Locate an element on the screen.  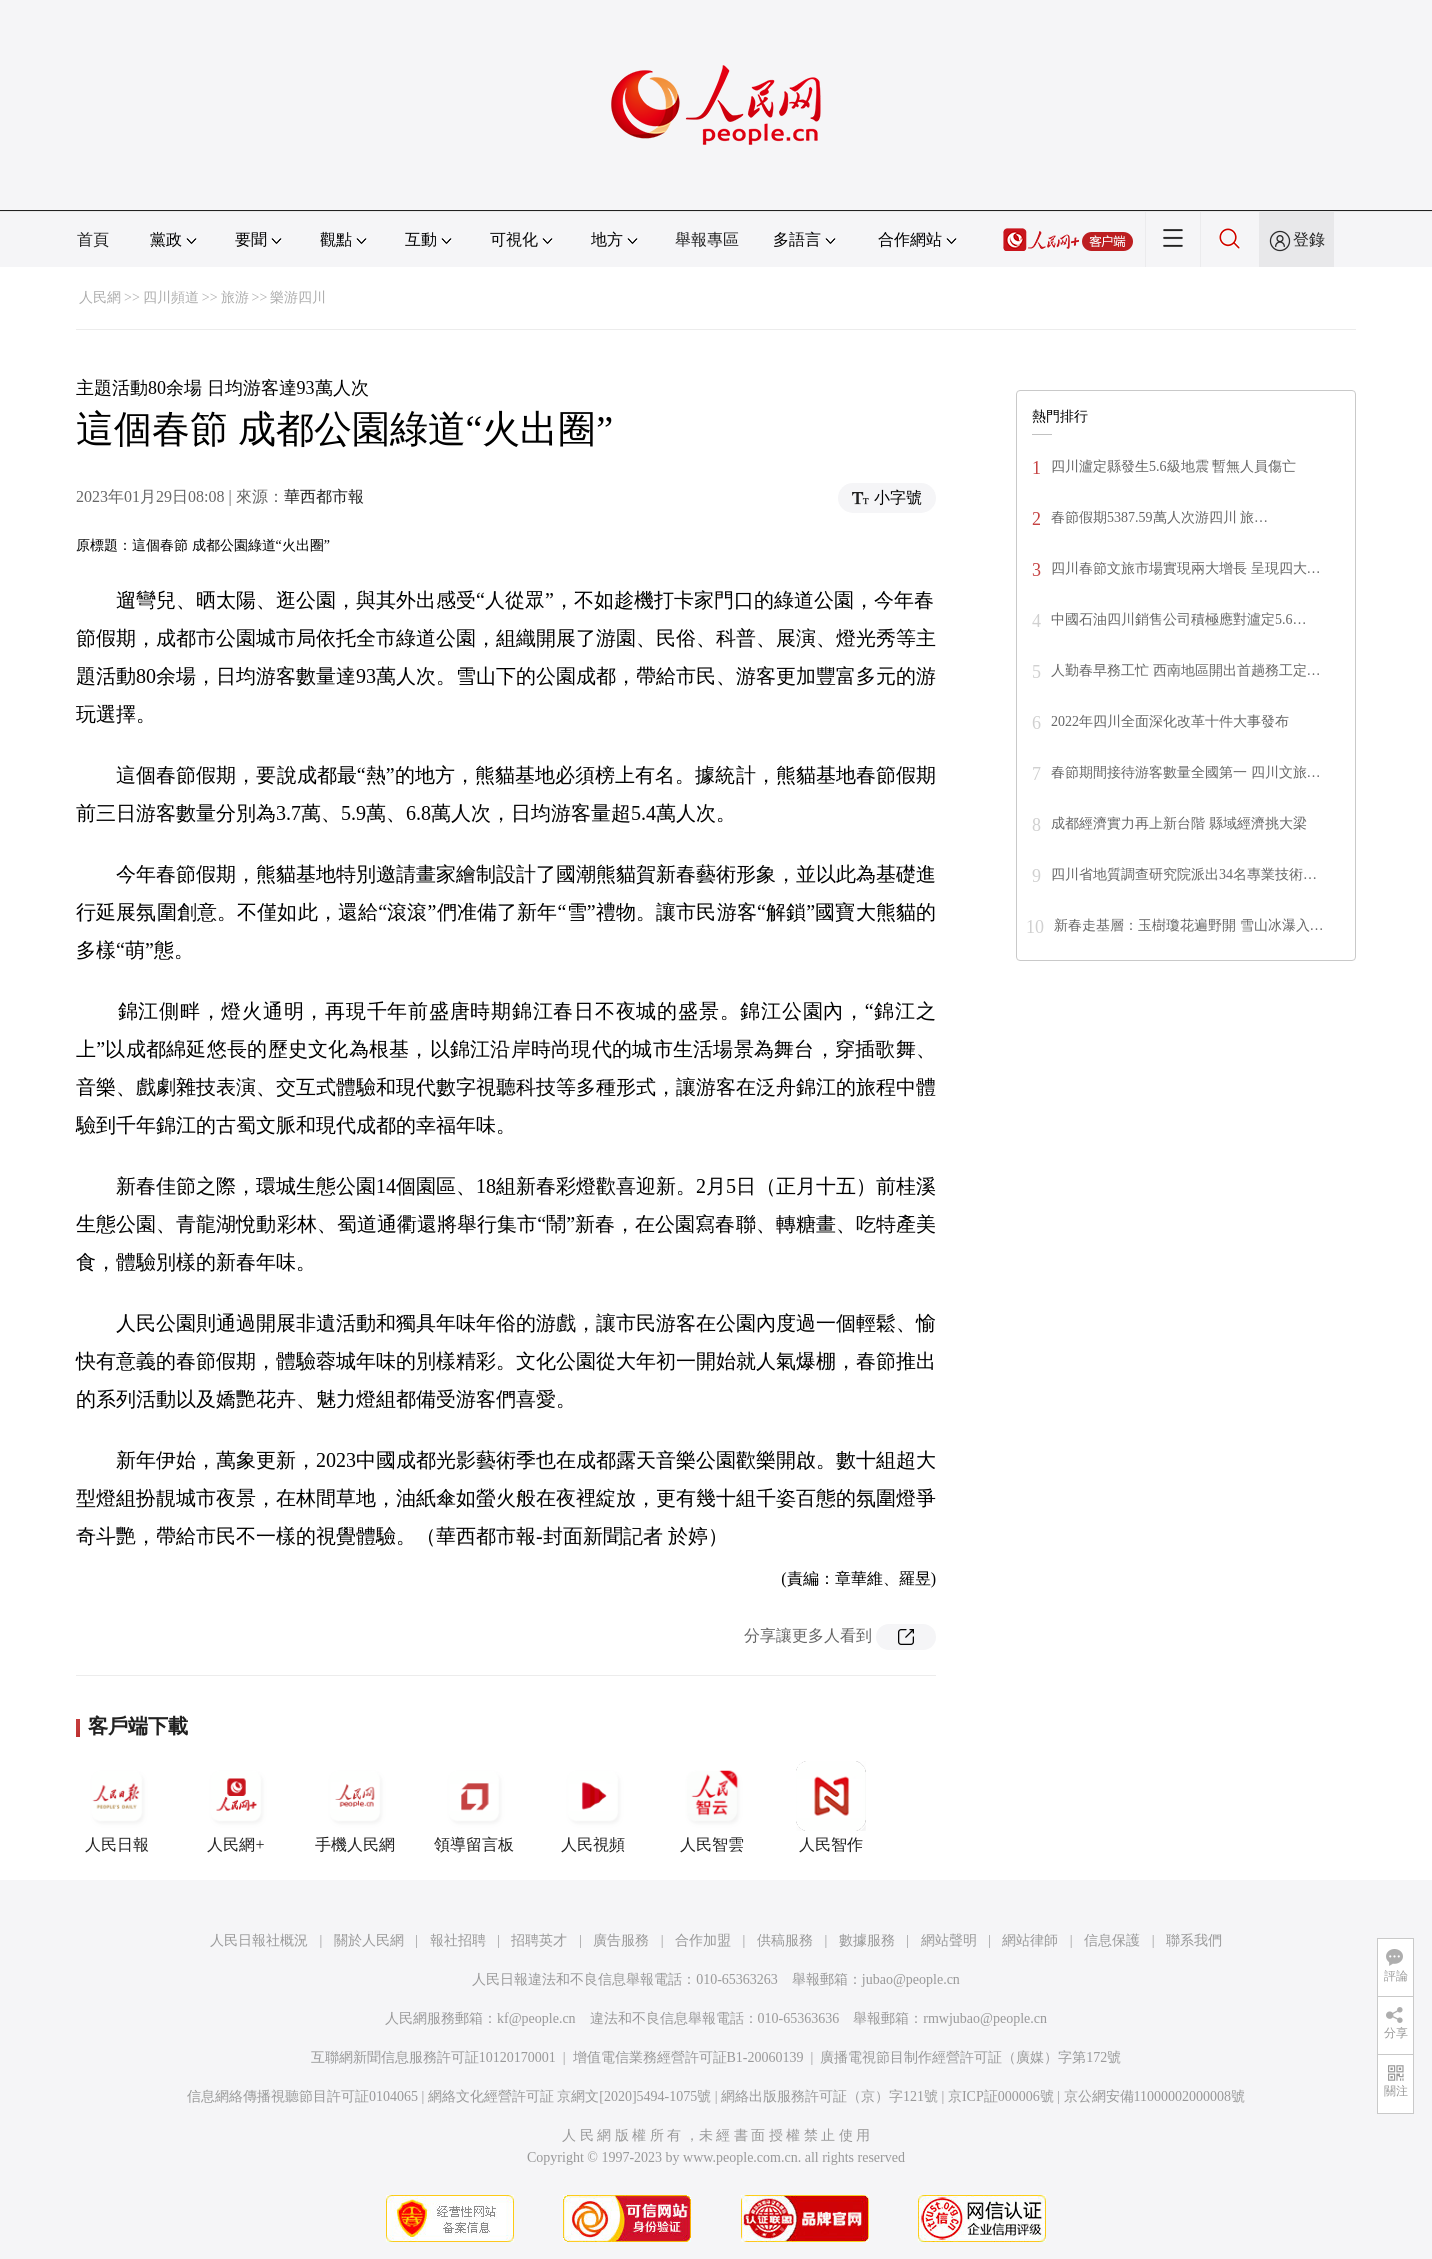
成都經濟實力再上新台階 縣域經濟挑大梁 is located at coordinates (1179, 823).